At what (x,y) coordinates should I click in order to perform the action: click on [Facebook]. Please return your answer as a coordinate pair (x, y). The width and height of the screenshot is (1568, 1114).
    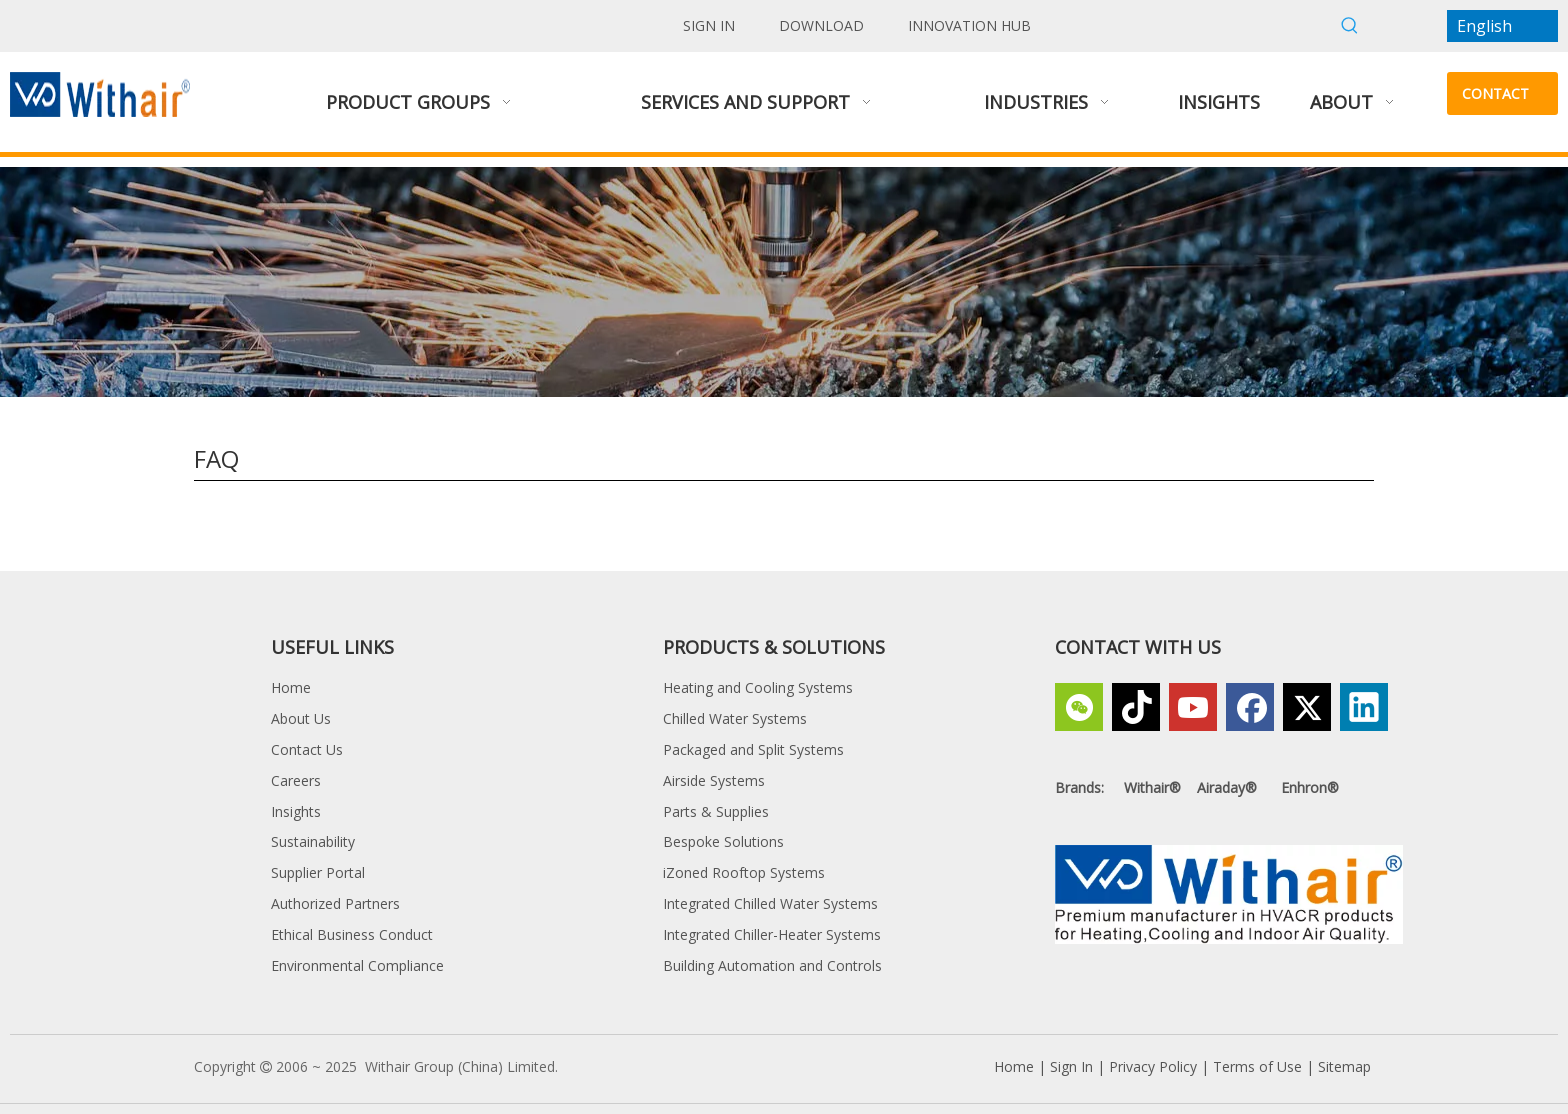
    Looking at the image, I should click on (1250, 707).